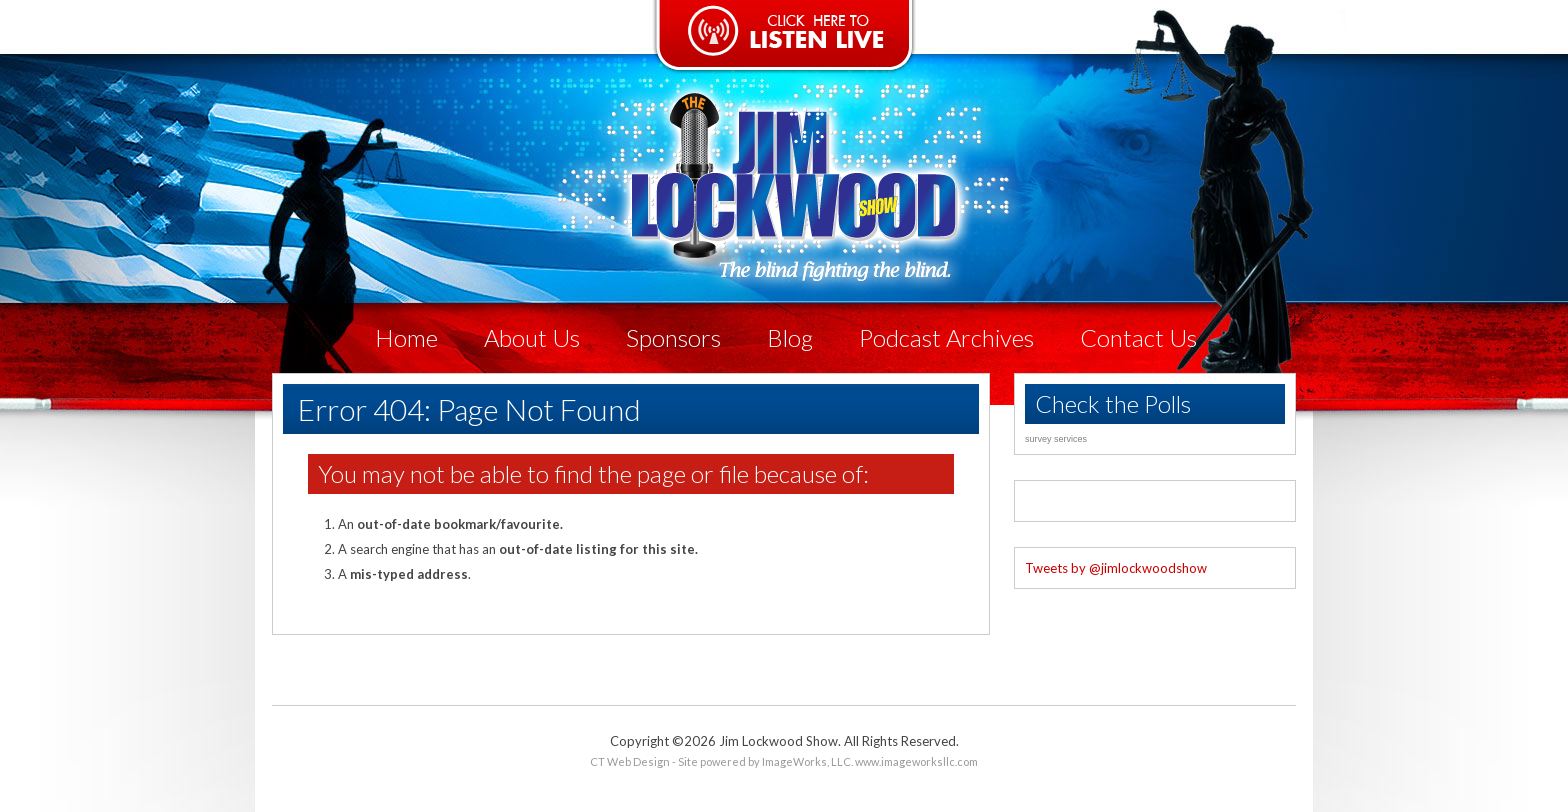  Describe the element at coordinates (790, 337) in the screenshot. I see `Blog` at that location.